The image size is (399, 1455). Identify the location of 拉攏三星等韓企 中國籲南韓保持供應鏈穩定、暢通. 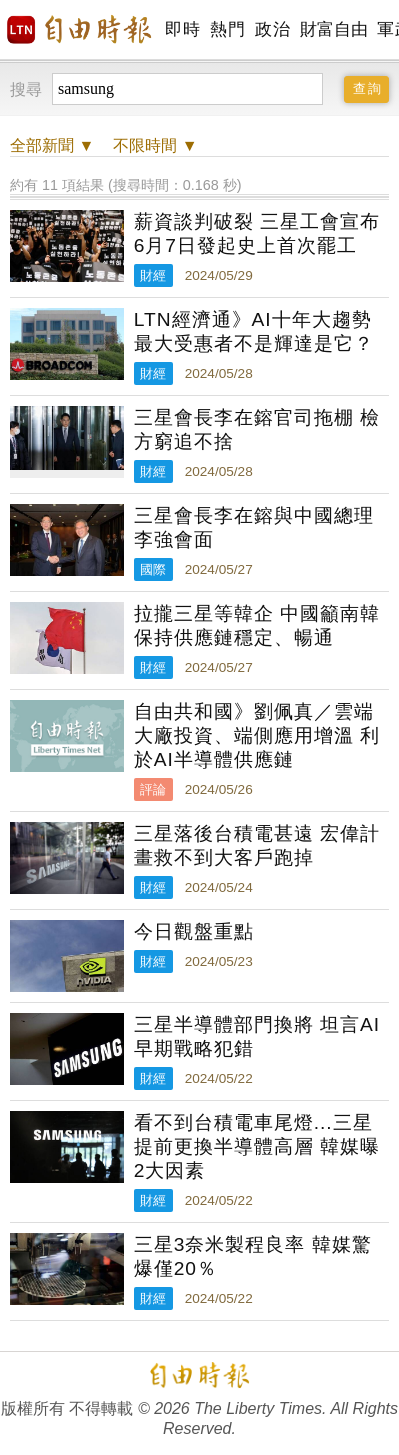
(257, 625).